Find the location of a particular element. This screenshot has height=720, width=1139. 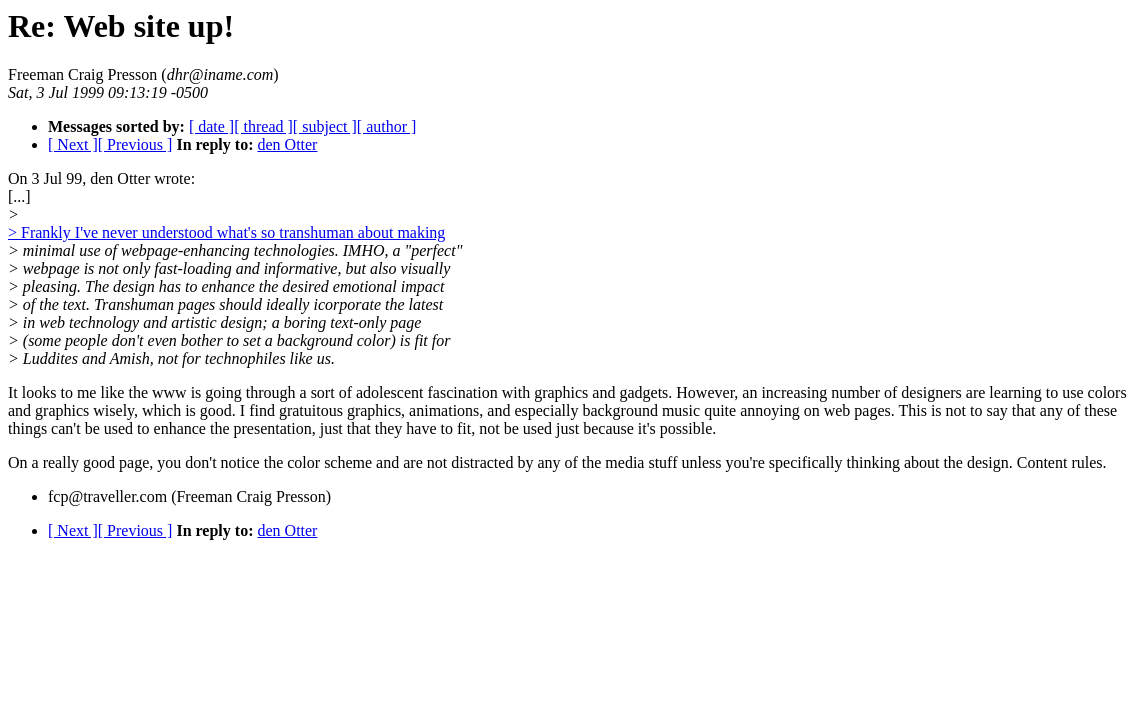

the presentation, just that they have to fit, not be used just because it's possible. is located at coordinates (461, 428).